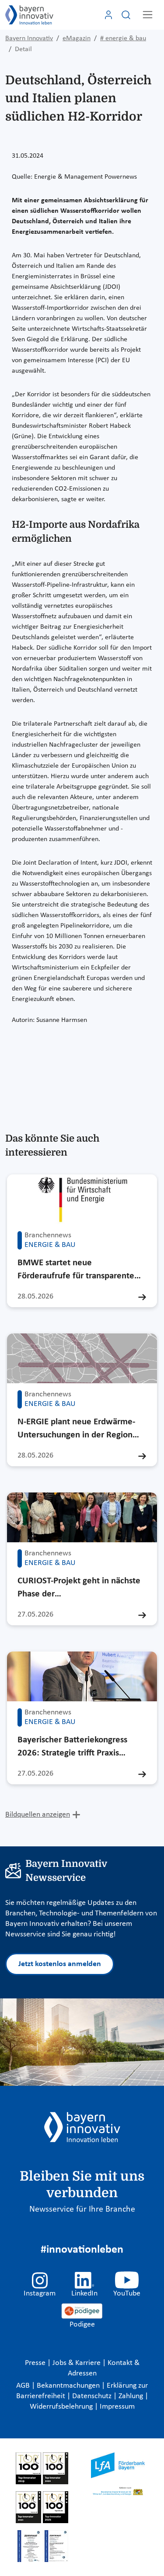 The width and height of the screenshot is (164, 2576). Describe the element at coordinates (69, 2386) in the screenshot. I see `Bekanntmachungen` at that location.